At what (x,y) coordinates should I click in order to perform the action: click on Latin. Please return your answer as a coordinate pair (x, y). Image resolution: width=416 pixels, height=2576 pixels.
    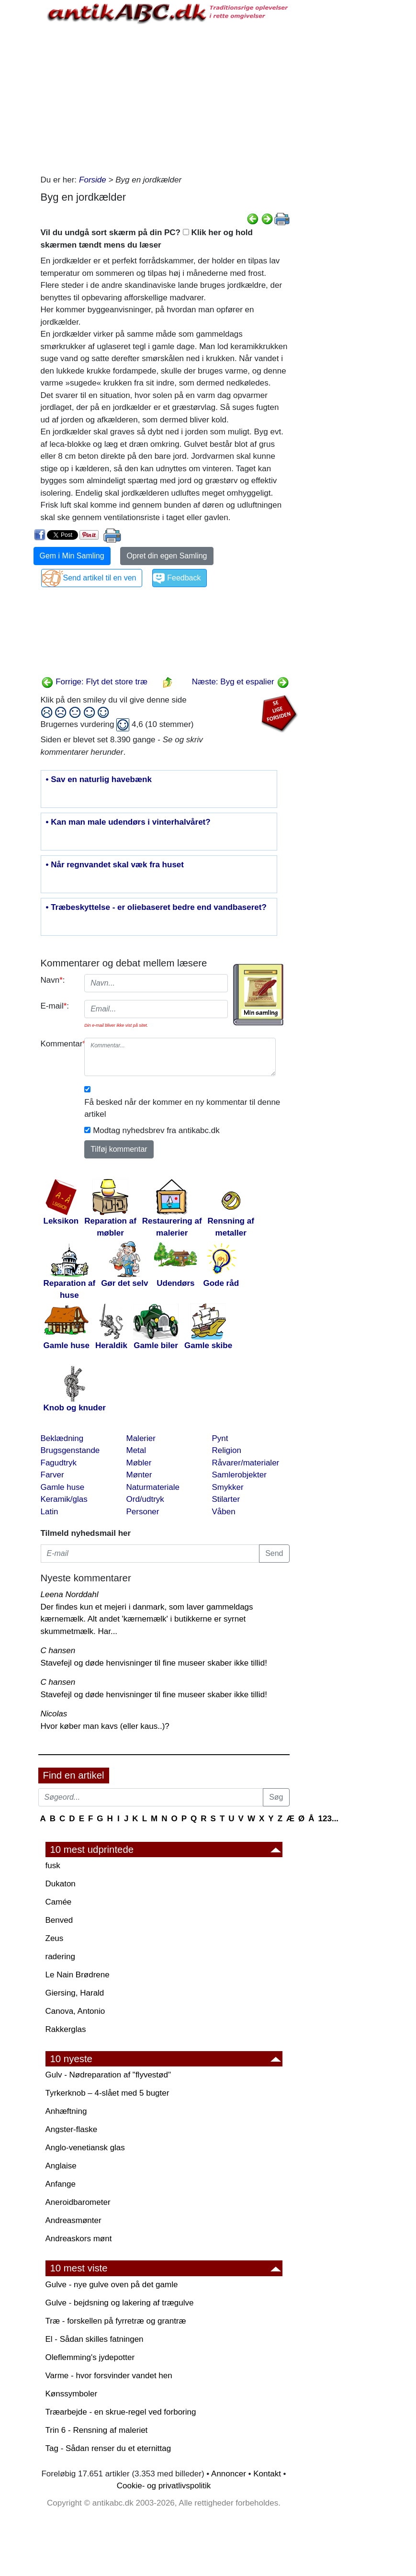
    Looking at the image, I should click on (49, 1511).